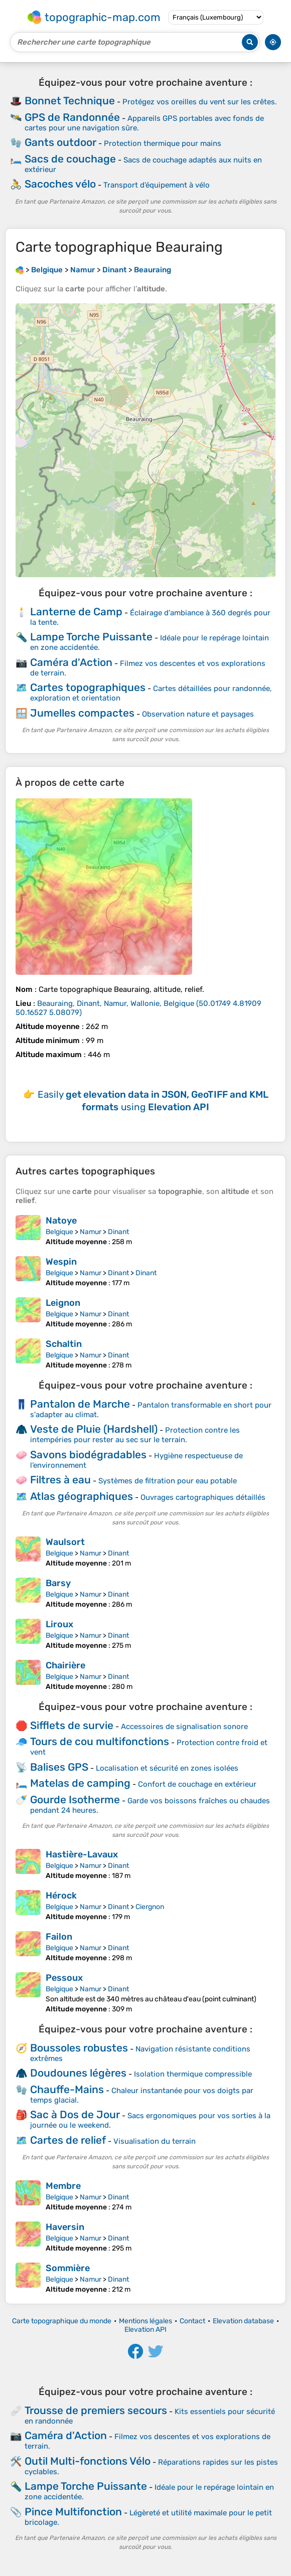 This screenshot has height=2576, width=291. I want to click on Ciergnon, so click(149, 1907).